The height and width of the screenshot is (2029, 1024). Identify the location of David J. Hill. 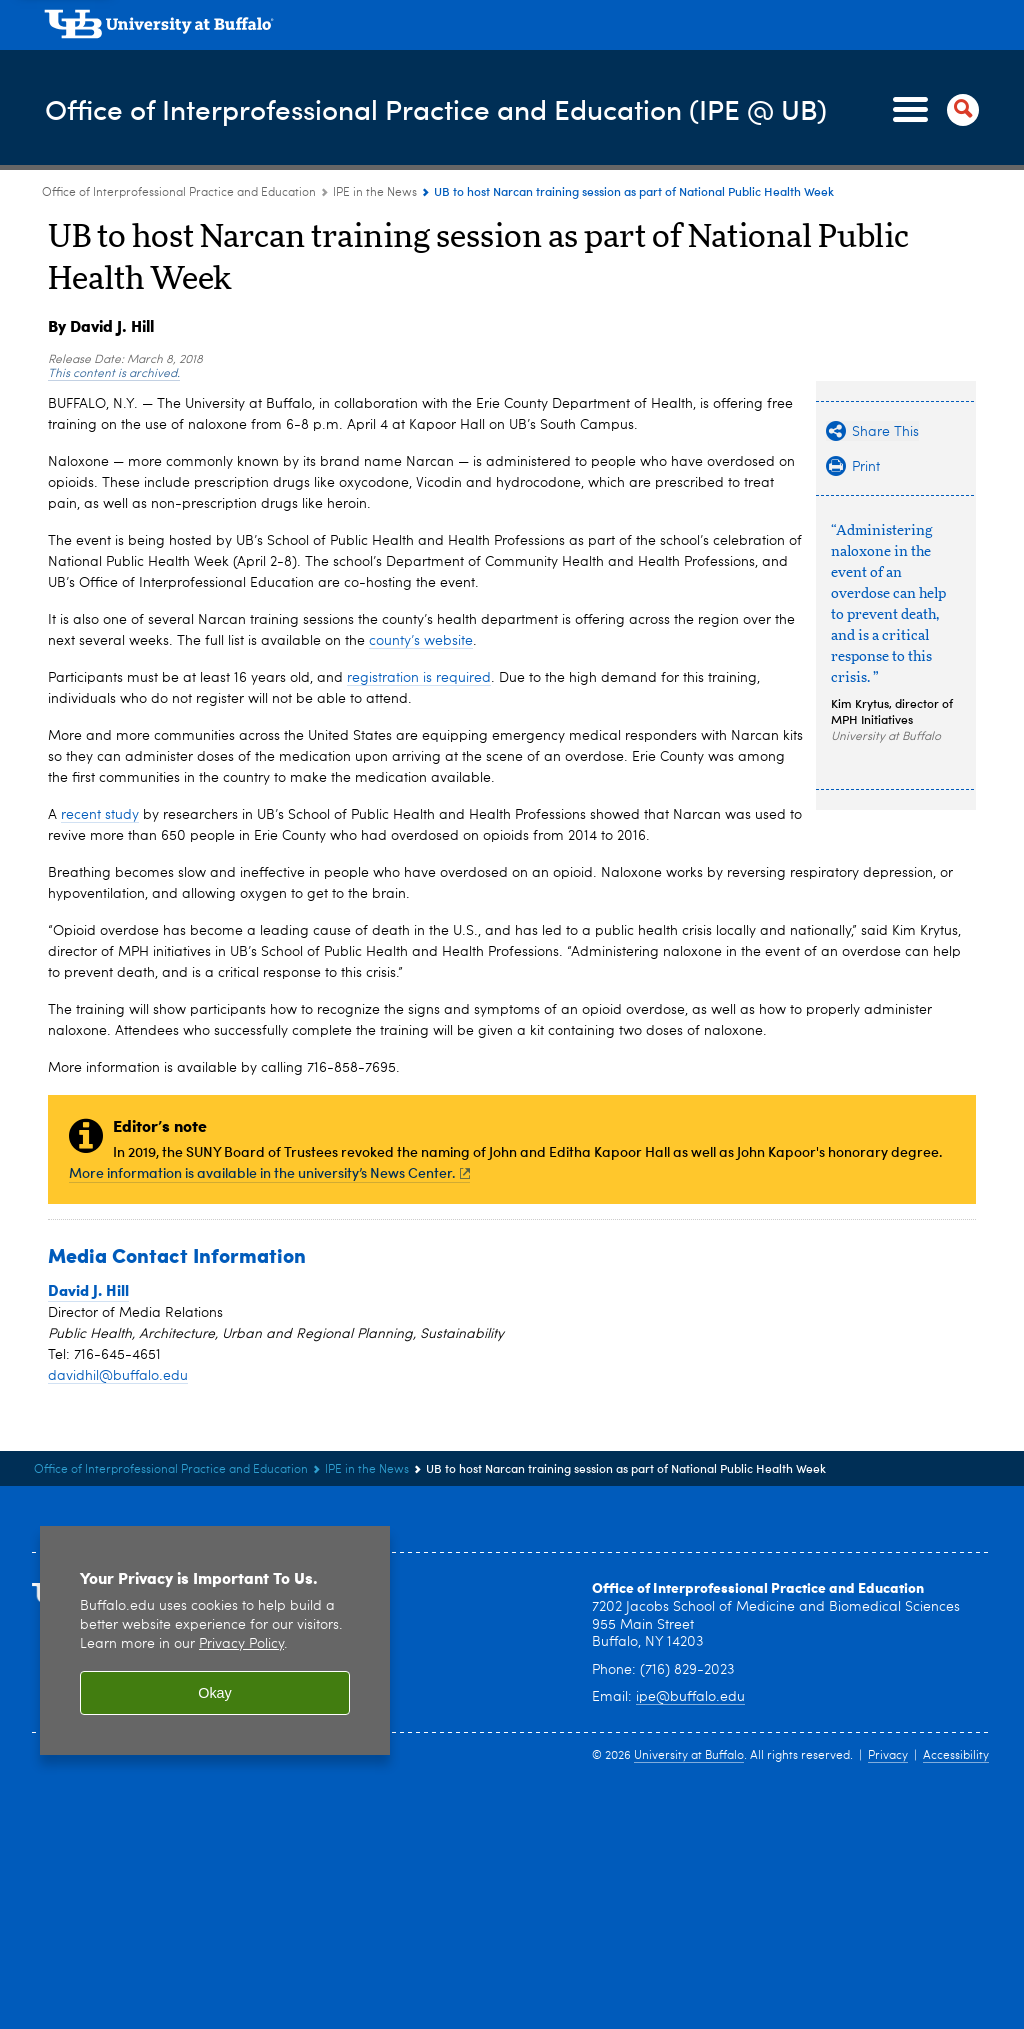
(88, 1290).